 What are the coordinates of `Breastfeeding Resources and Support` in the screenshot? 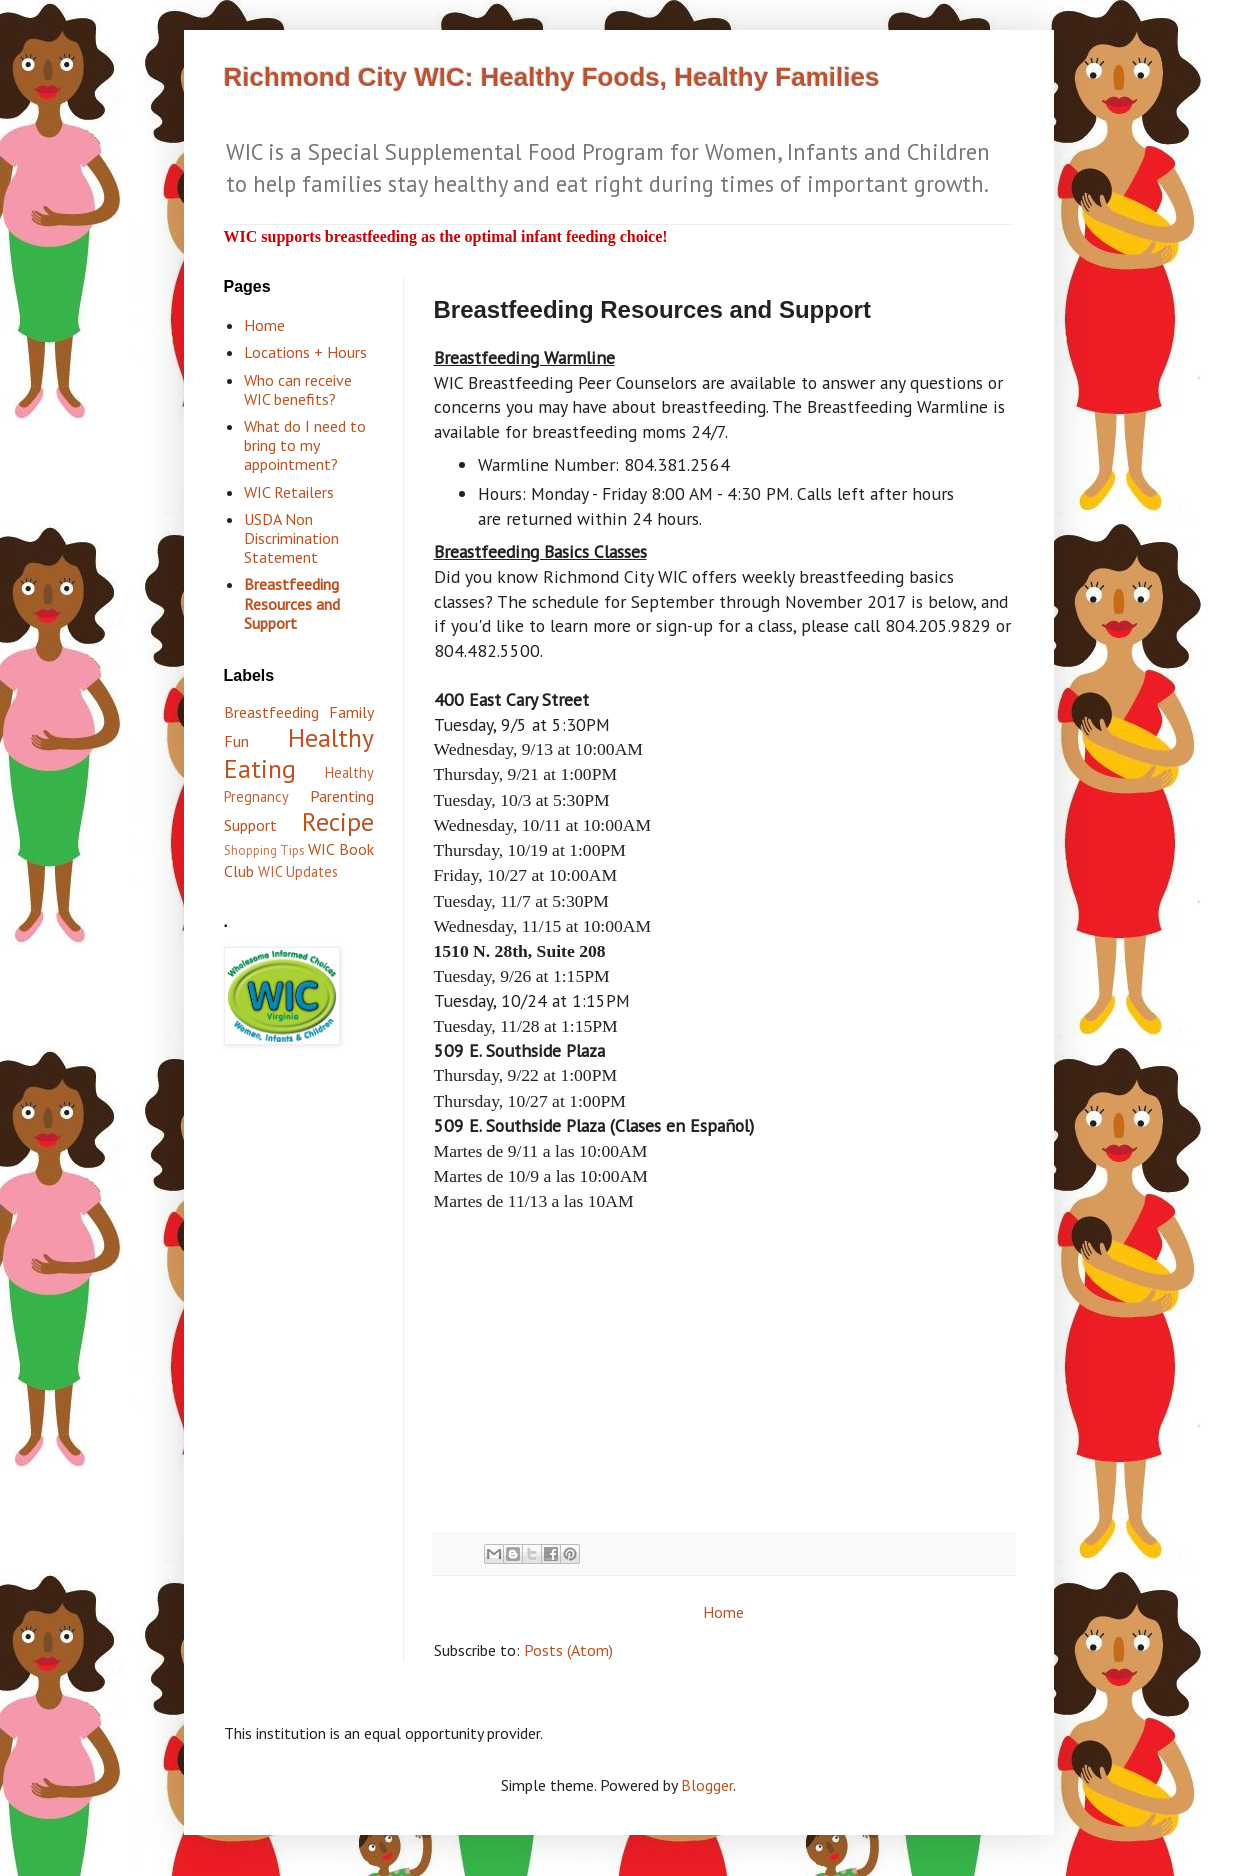 It's located at (292, 603).